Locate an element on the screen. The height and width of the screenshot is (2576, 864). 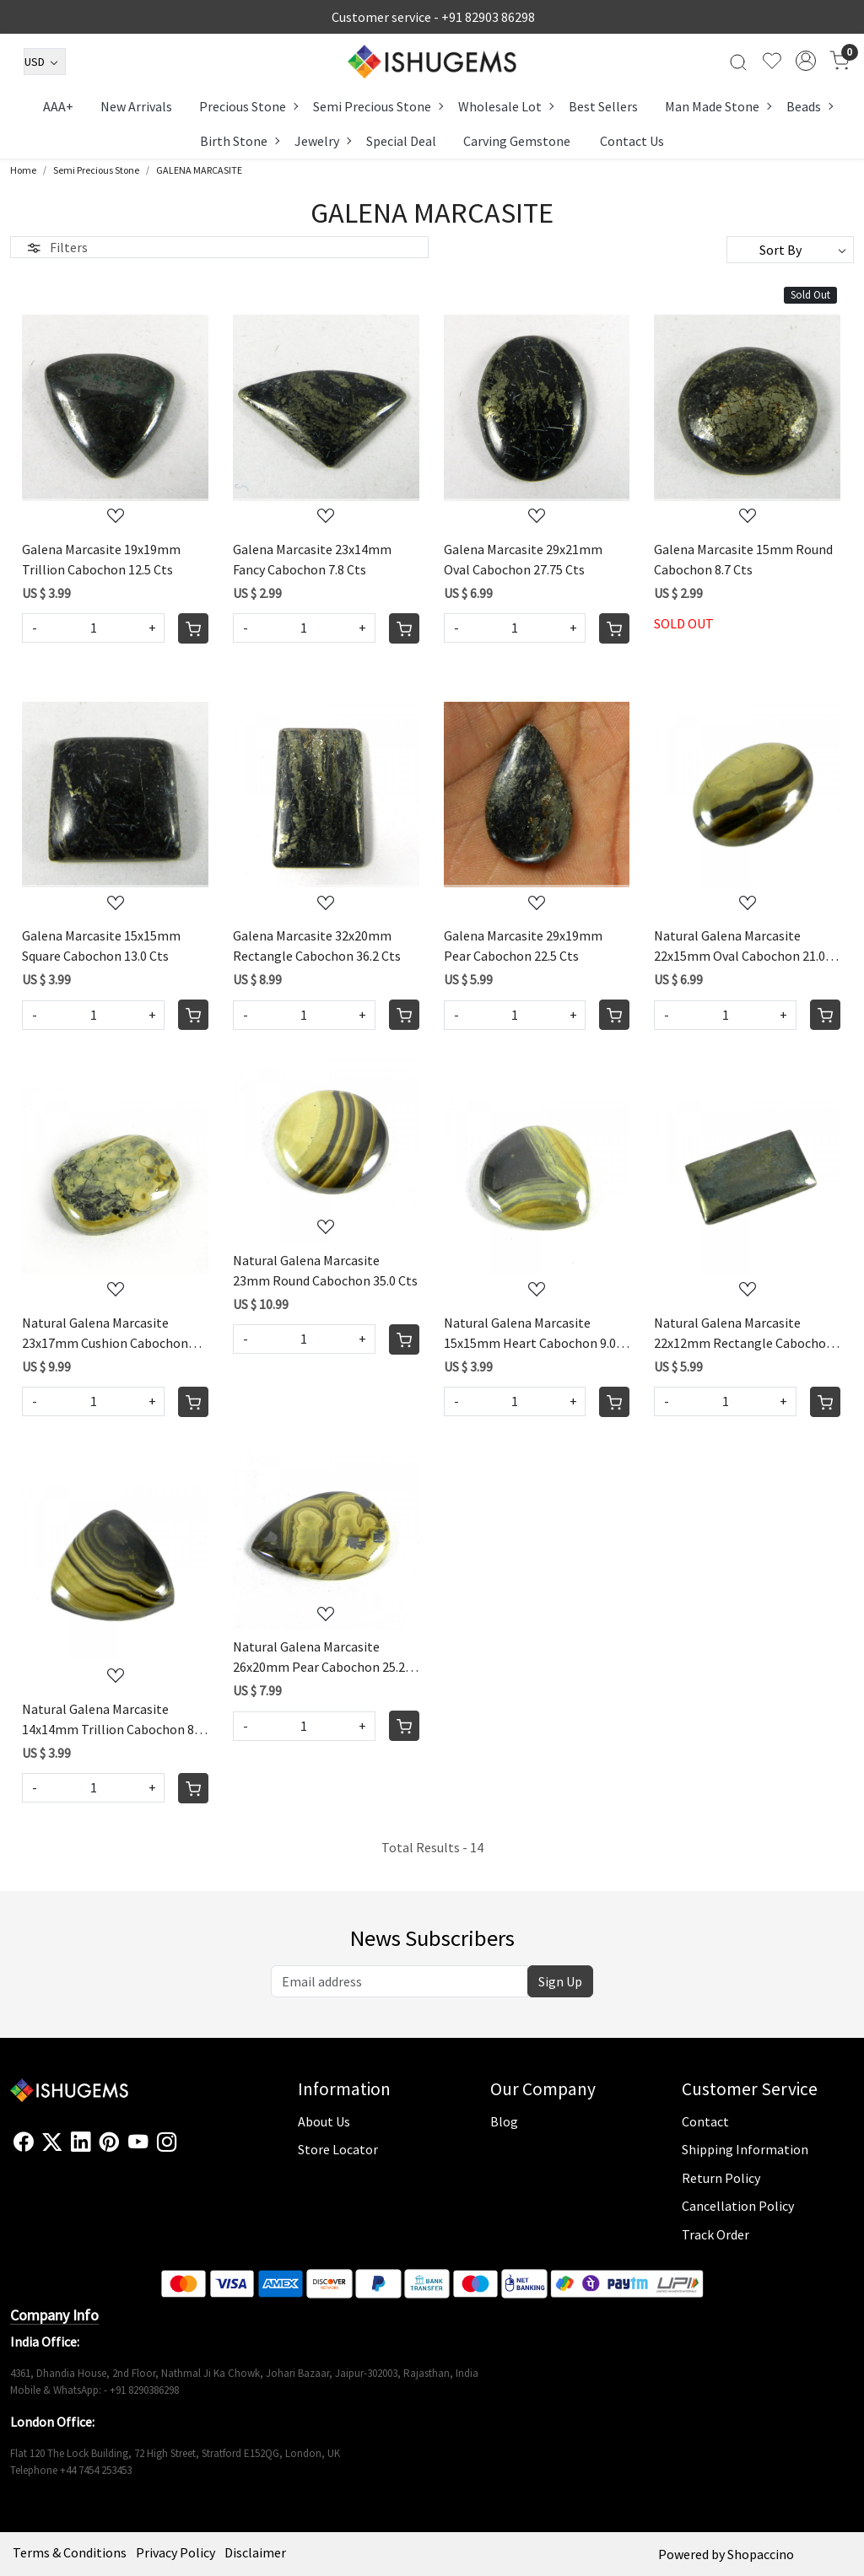
[Facebook] is located at coordinates (23, 2142).